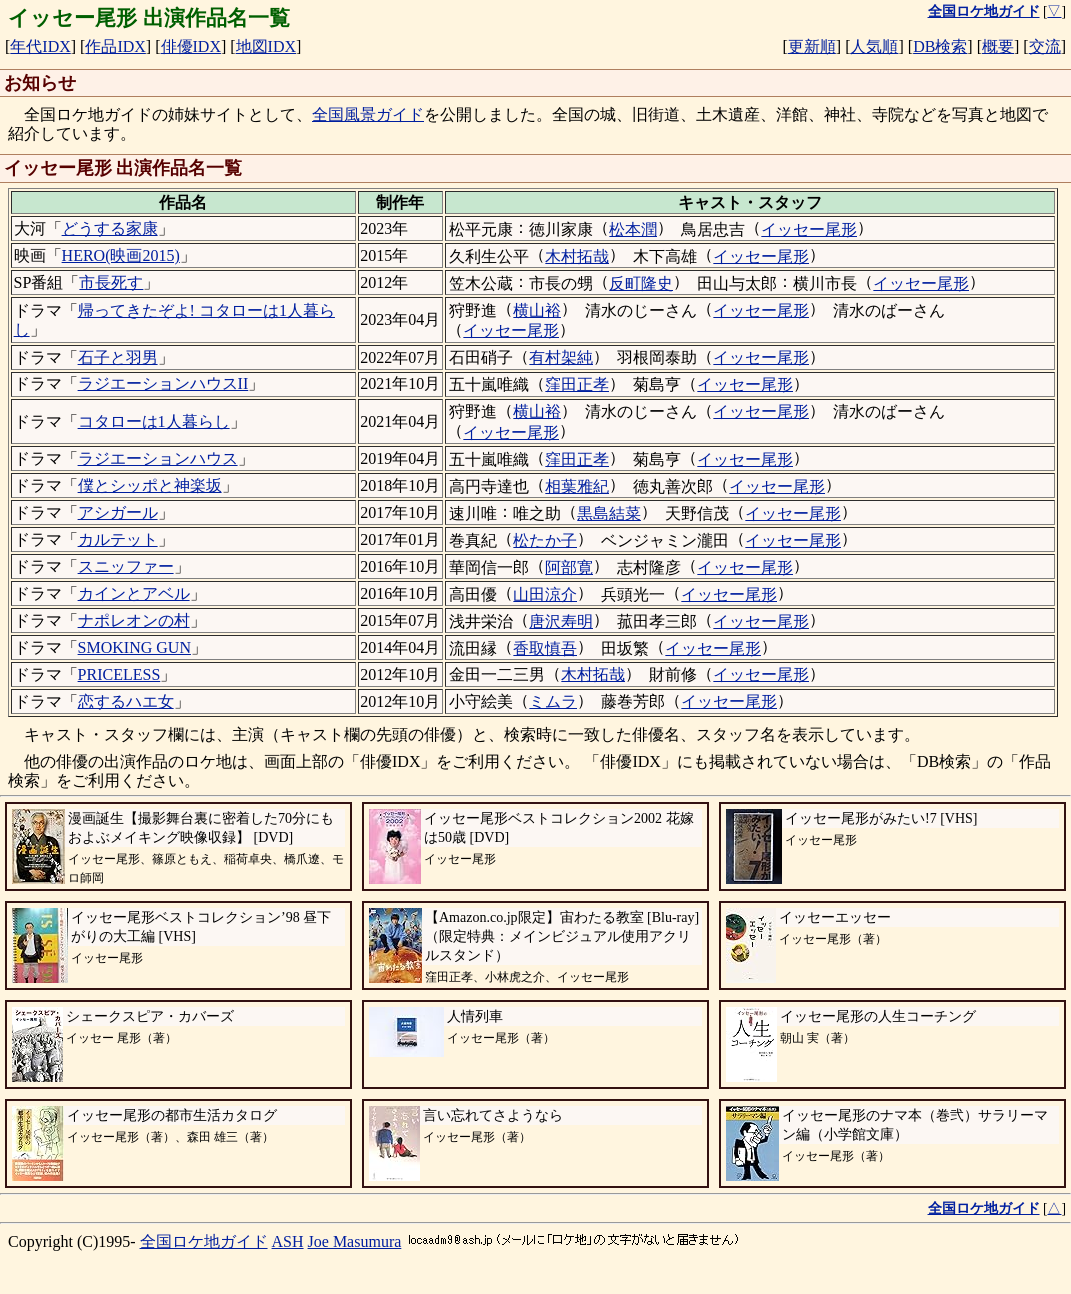 The width and height of the screenshot is (1071, 1294). Describe the element at coordinates (940, 46) in the screenshot. I see `DB検索` at that location.